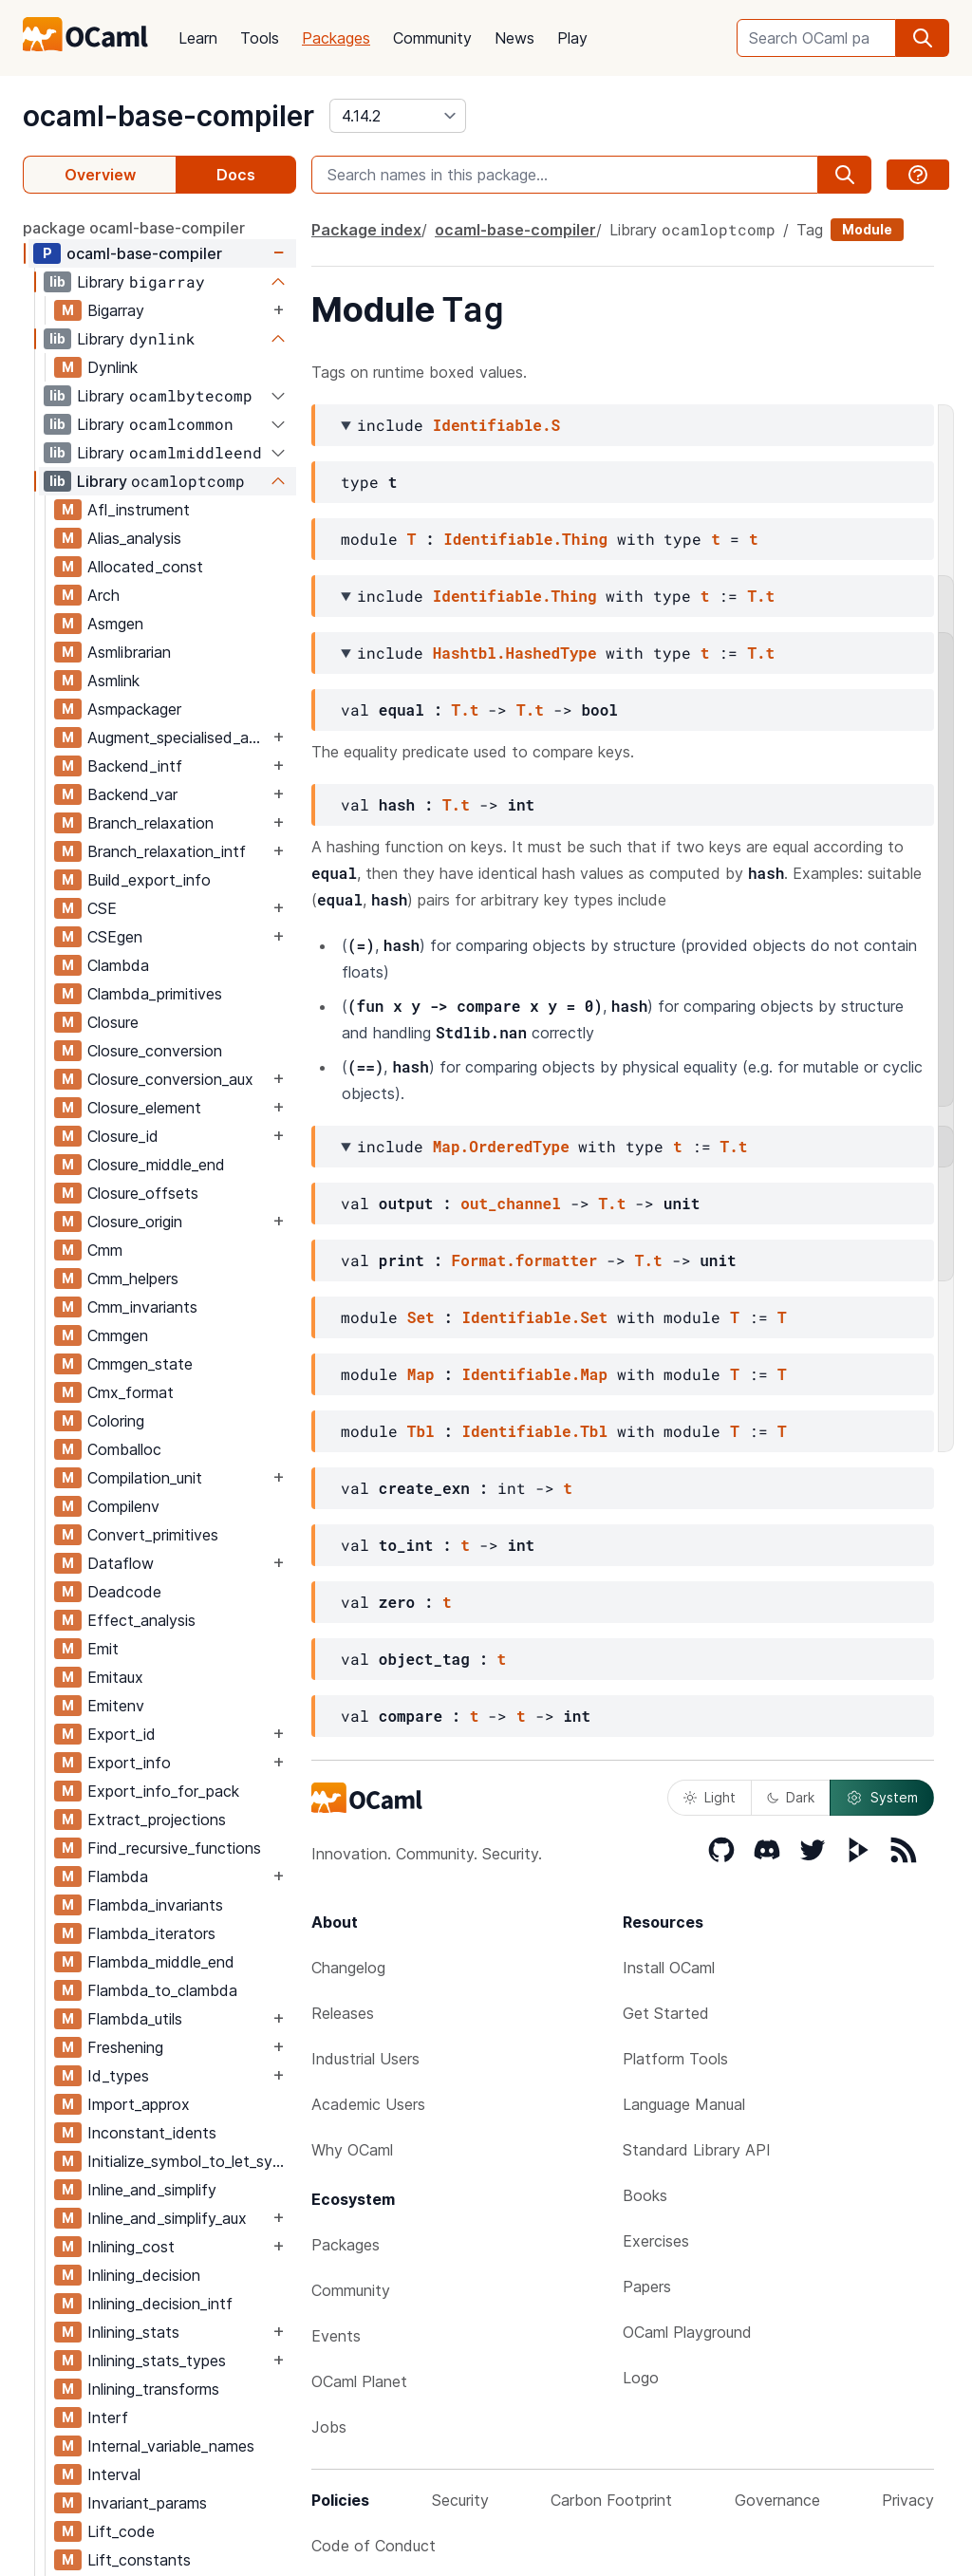 The height and width of the screenshot is (2576, 972). Describe the element at coordinates (114, 936) in the screenshot. I see `CSEgen` at that location.